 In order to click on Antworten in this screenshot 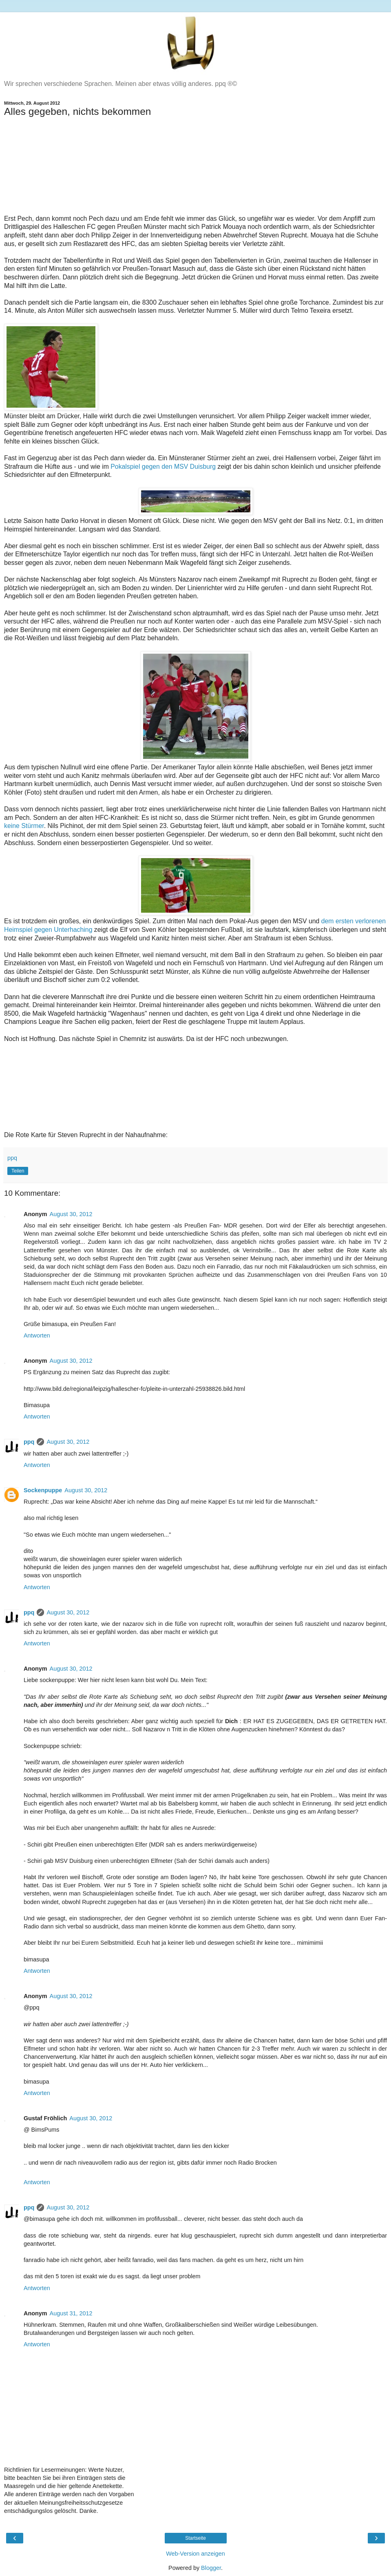, I will do `click(37, 1335)`.